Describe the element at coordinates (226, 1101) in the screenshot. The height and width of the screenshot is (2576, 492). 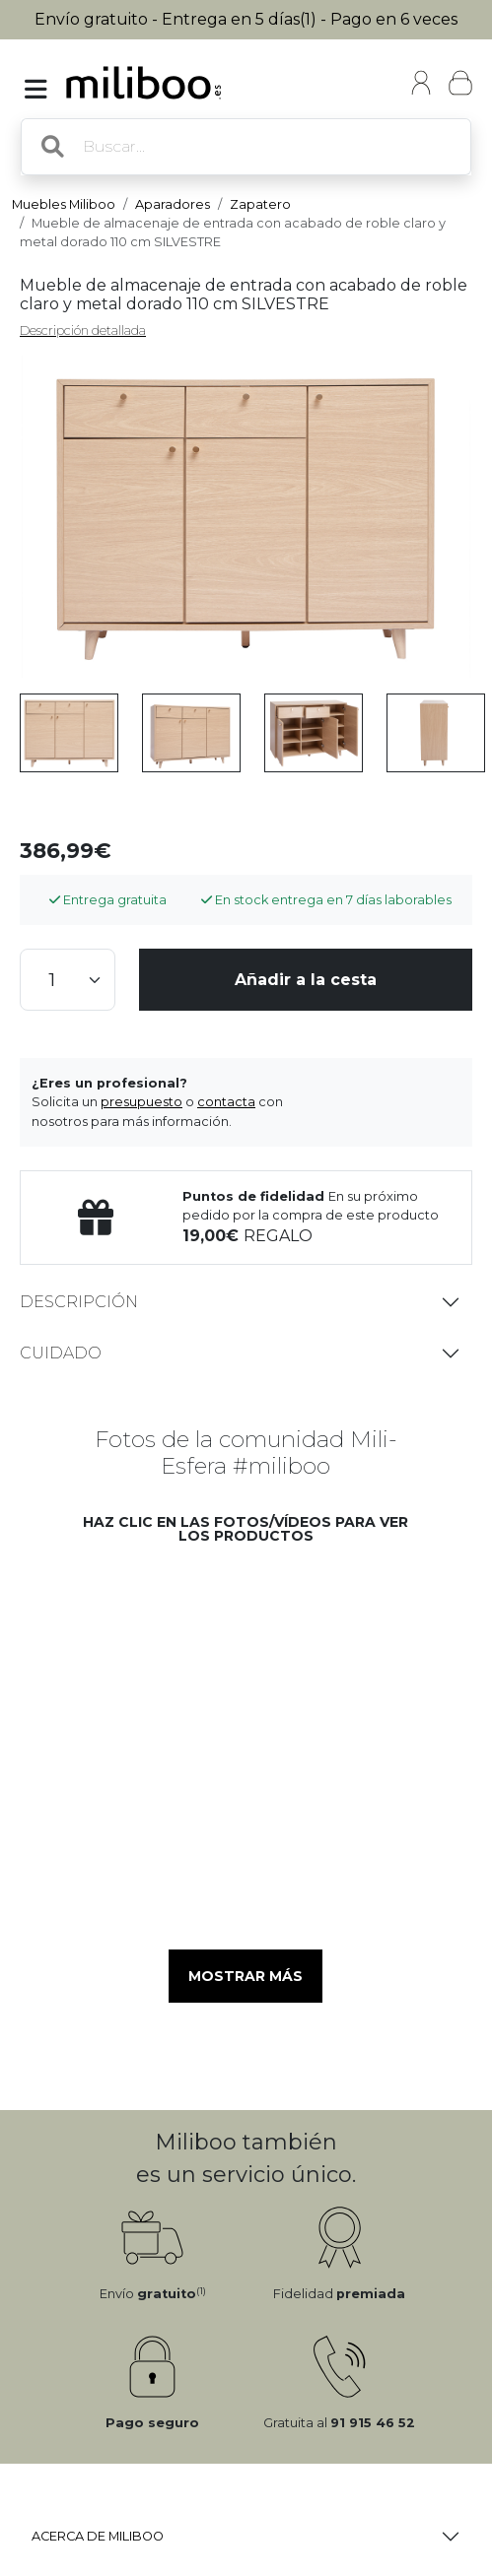
I see `contacta` at that location.